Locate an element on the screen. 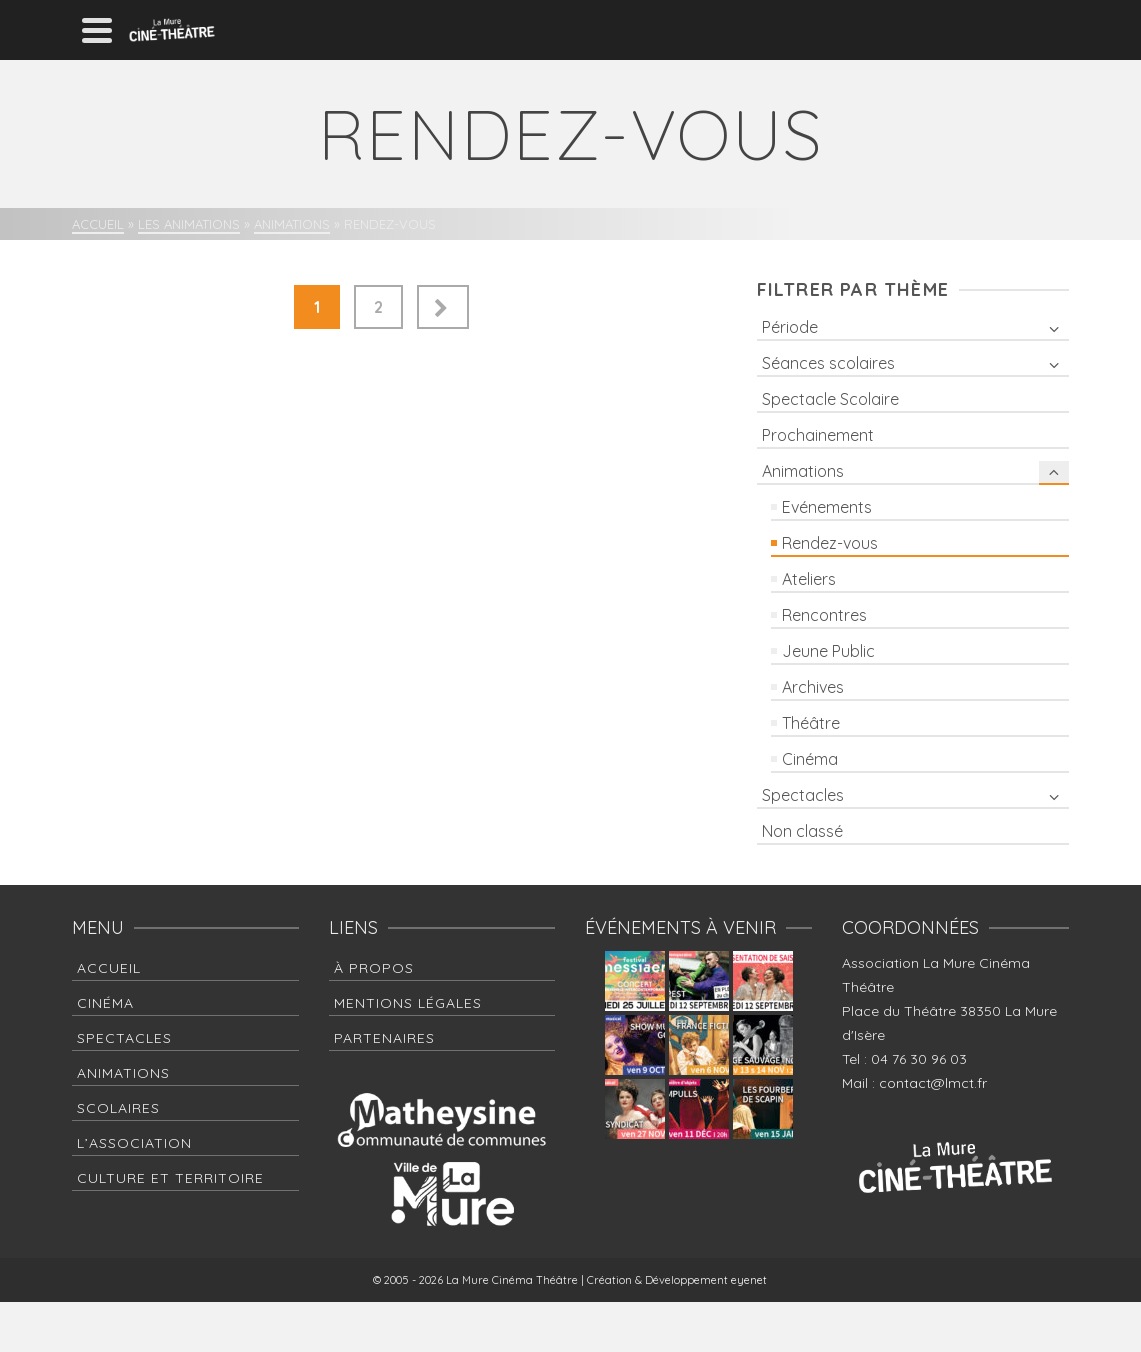 The image size is (1141, 1352). Accueil is located at coordinates (109, 968).